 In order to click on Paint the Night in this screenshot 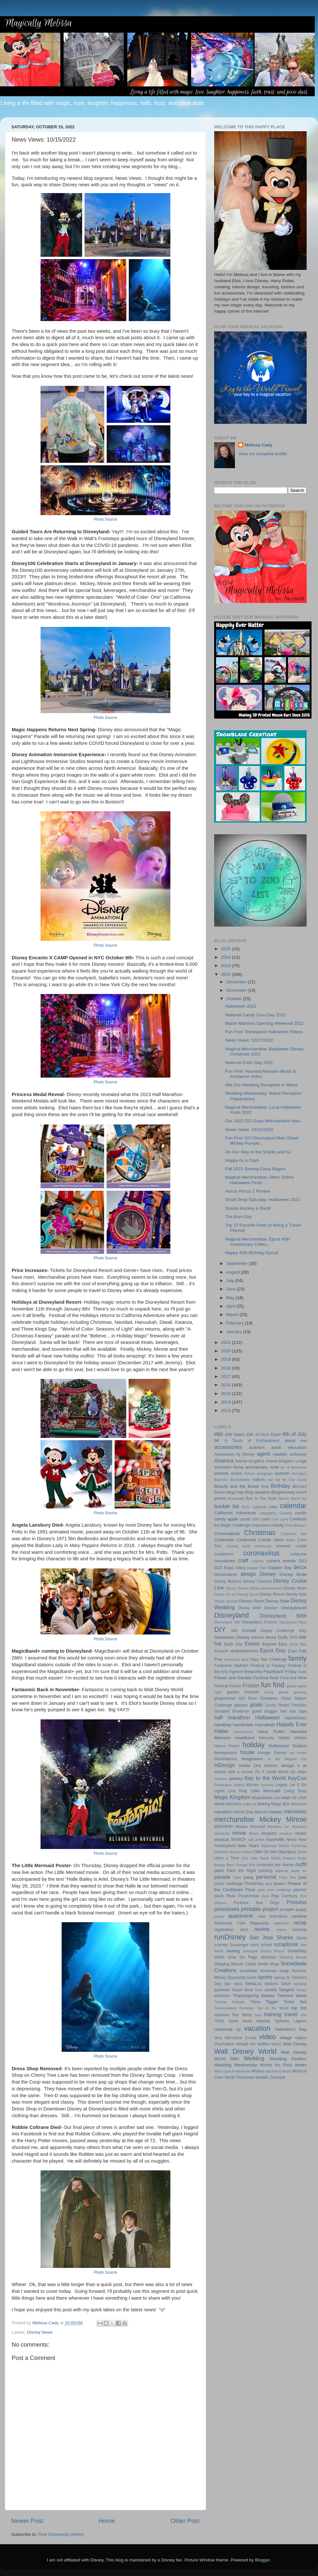, I will do `click(241, 1870)`.